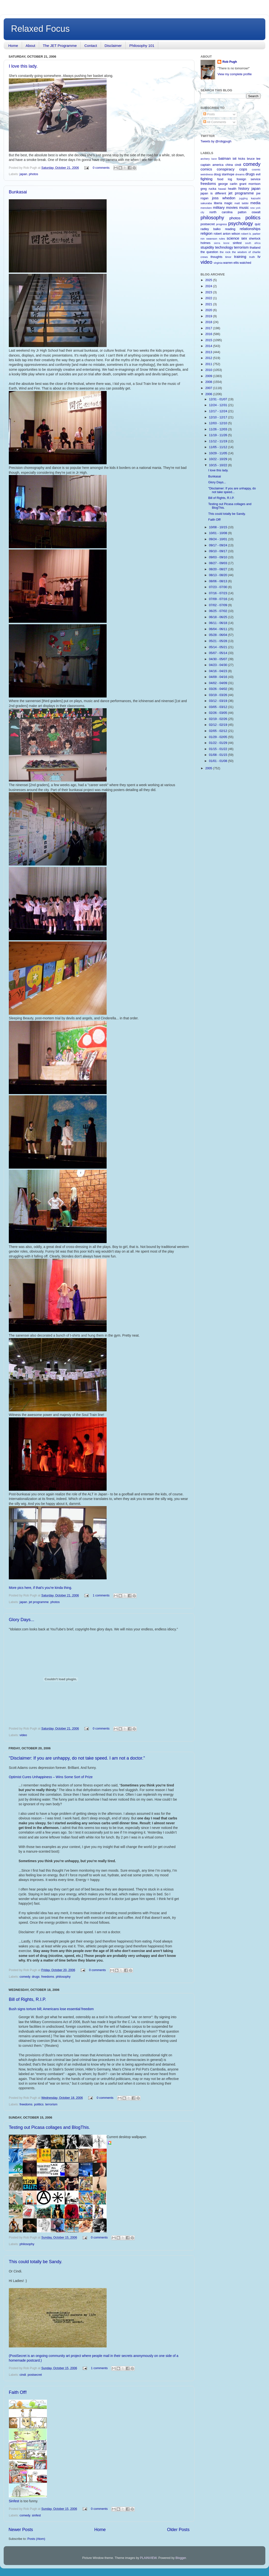 The height and width of the screenshot is (2576, 269). What do you see at coordinates (218, 262) in the screenshot?
I see `virginia` at bounding box center [218, 262].